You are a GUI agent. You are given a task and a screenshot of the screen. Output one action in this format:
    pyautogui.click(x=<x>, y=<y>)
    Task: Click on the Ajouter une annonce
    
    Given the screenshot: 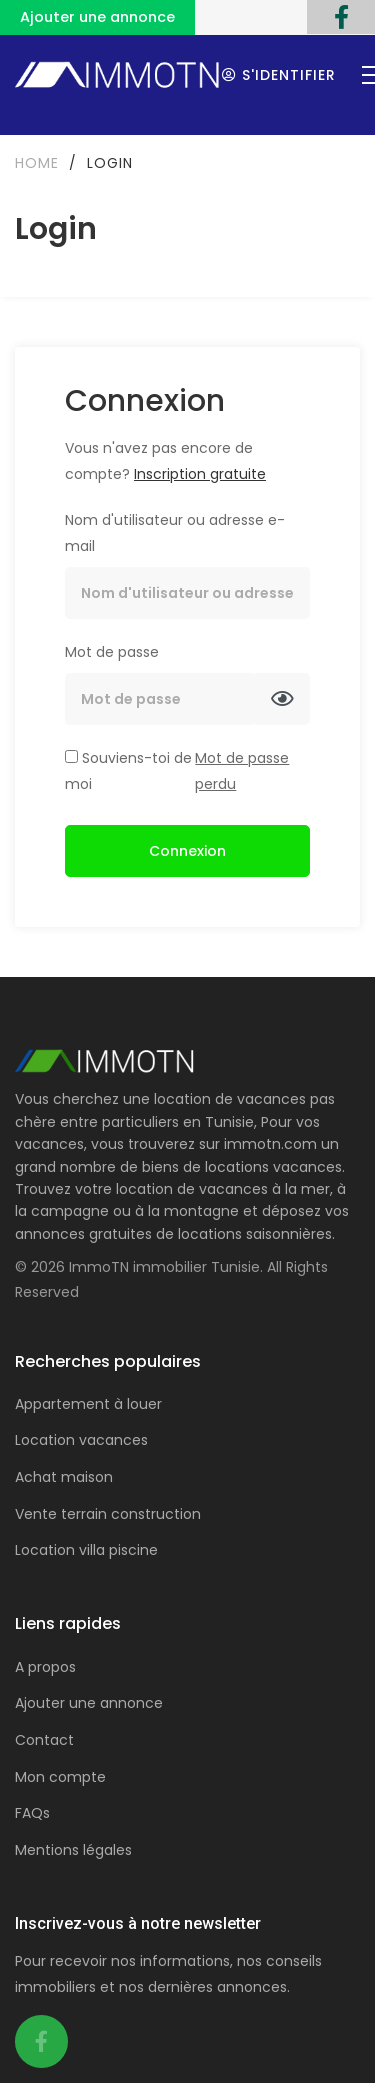 What is the action you would take?
    pyautogui.click(x=97, y=17)
    